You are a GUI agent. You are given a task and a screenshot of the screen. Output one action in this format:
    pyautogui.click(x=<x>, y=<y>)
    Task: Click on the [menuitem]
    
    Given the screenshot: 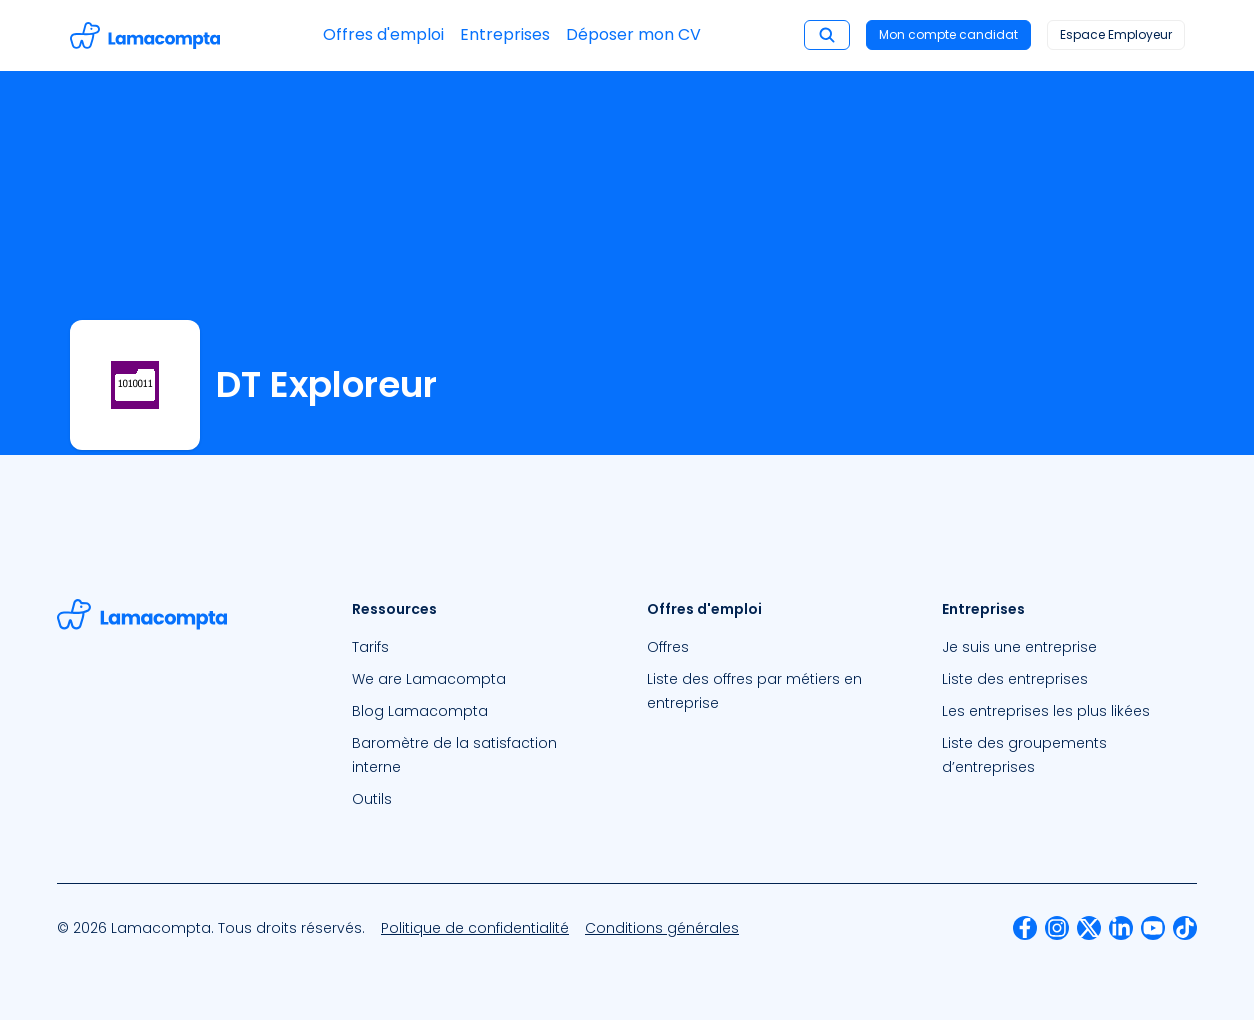 What is the action you would take?
    pyautogui.click(x=479, y=647)
    